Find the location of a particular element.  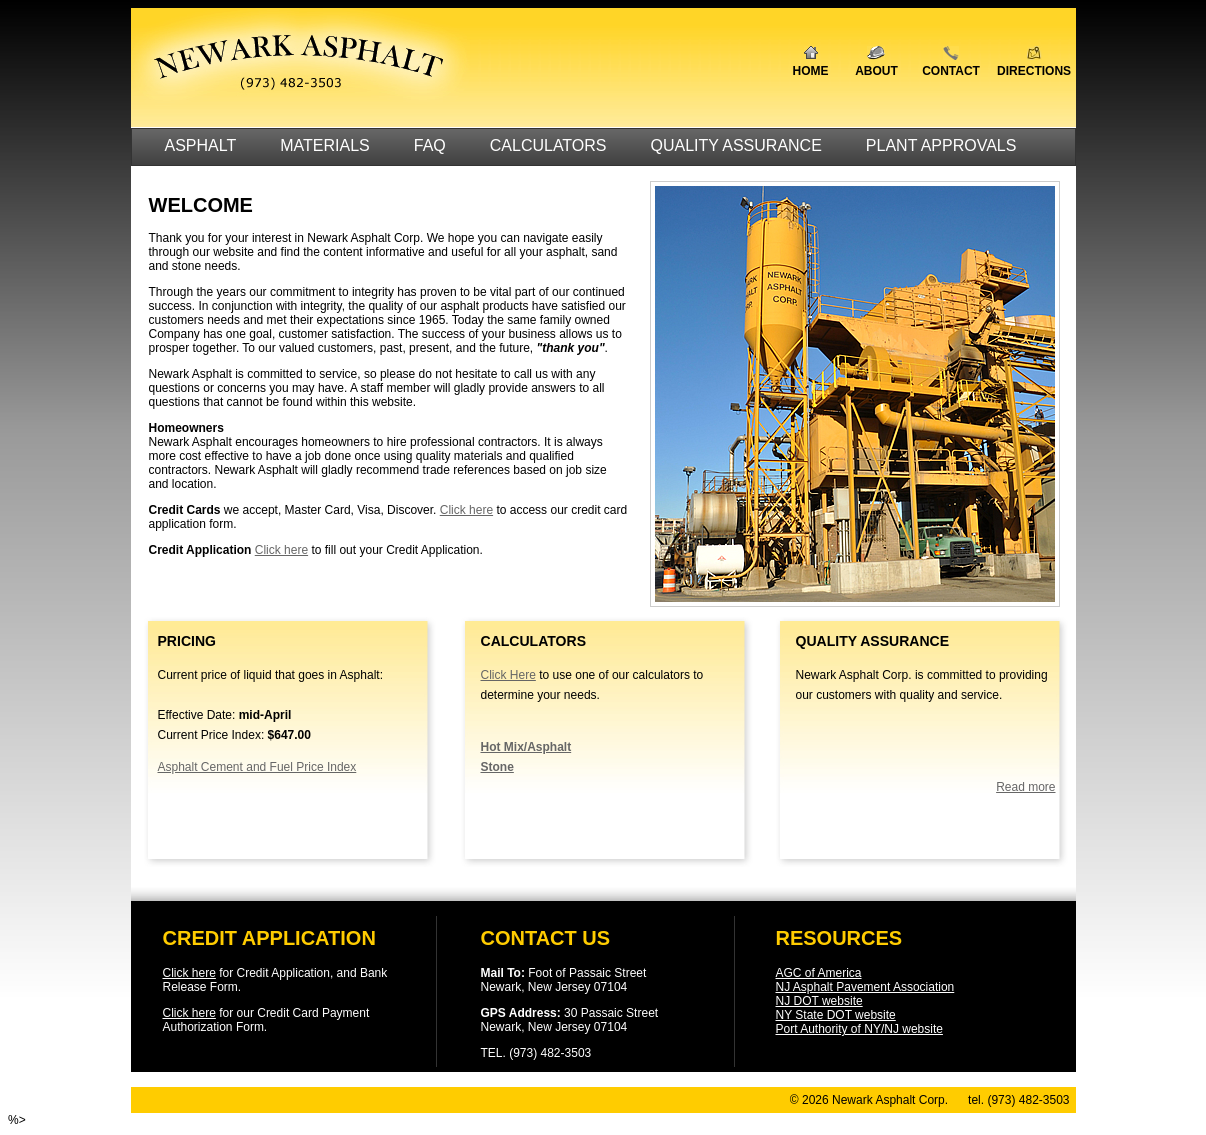

QUALITY ASSURANCE is located at coordinates (736, 145).